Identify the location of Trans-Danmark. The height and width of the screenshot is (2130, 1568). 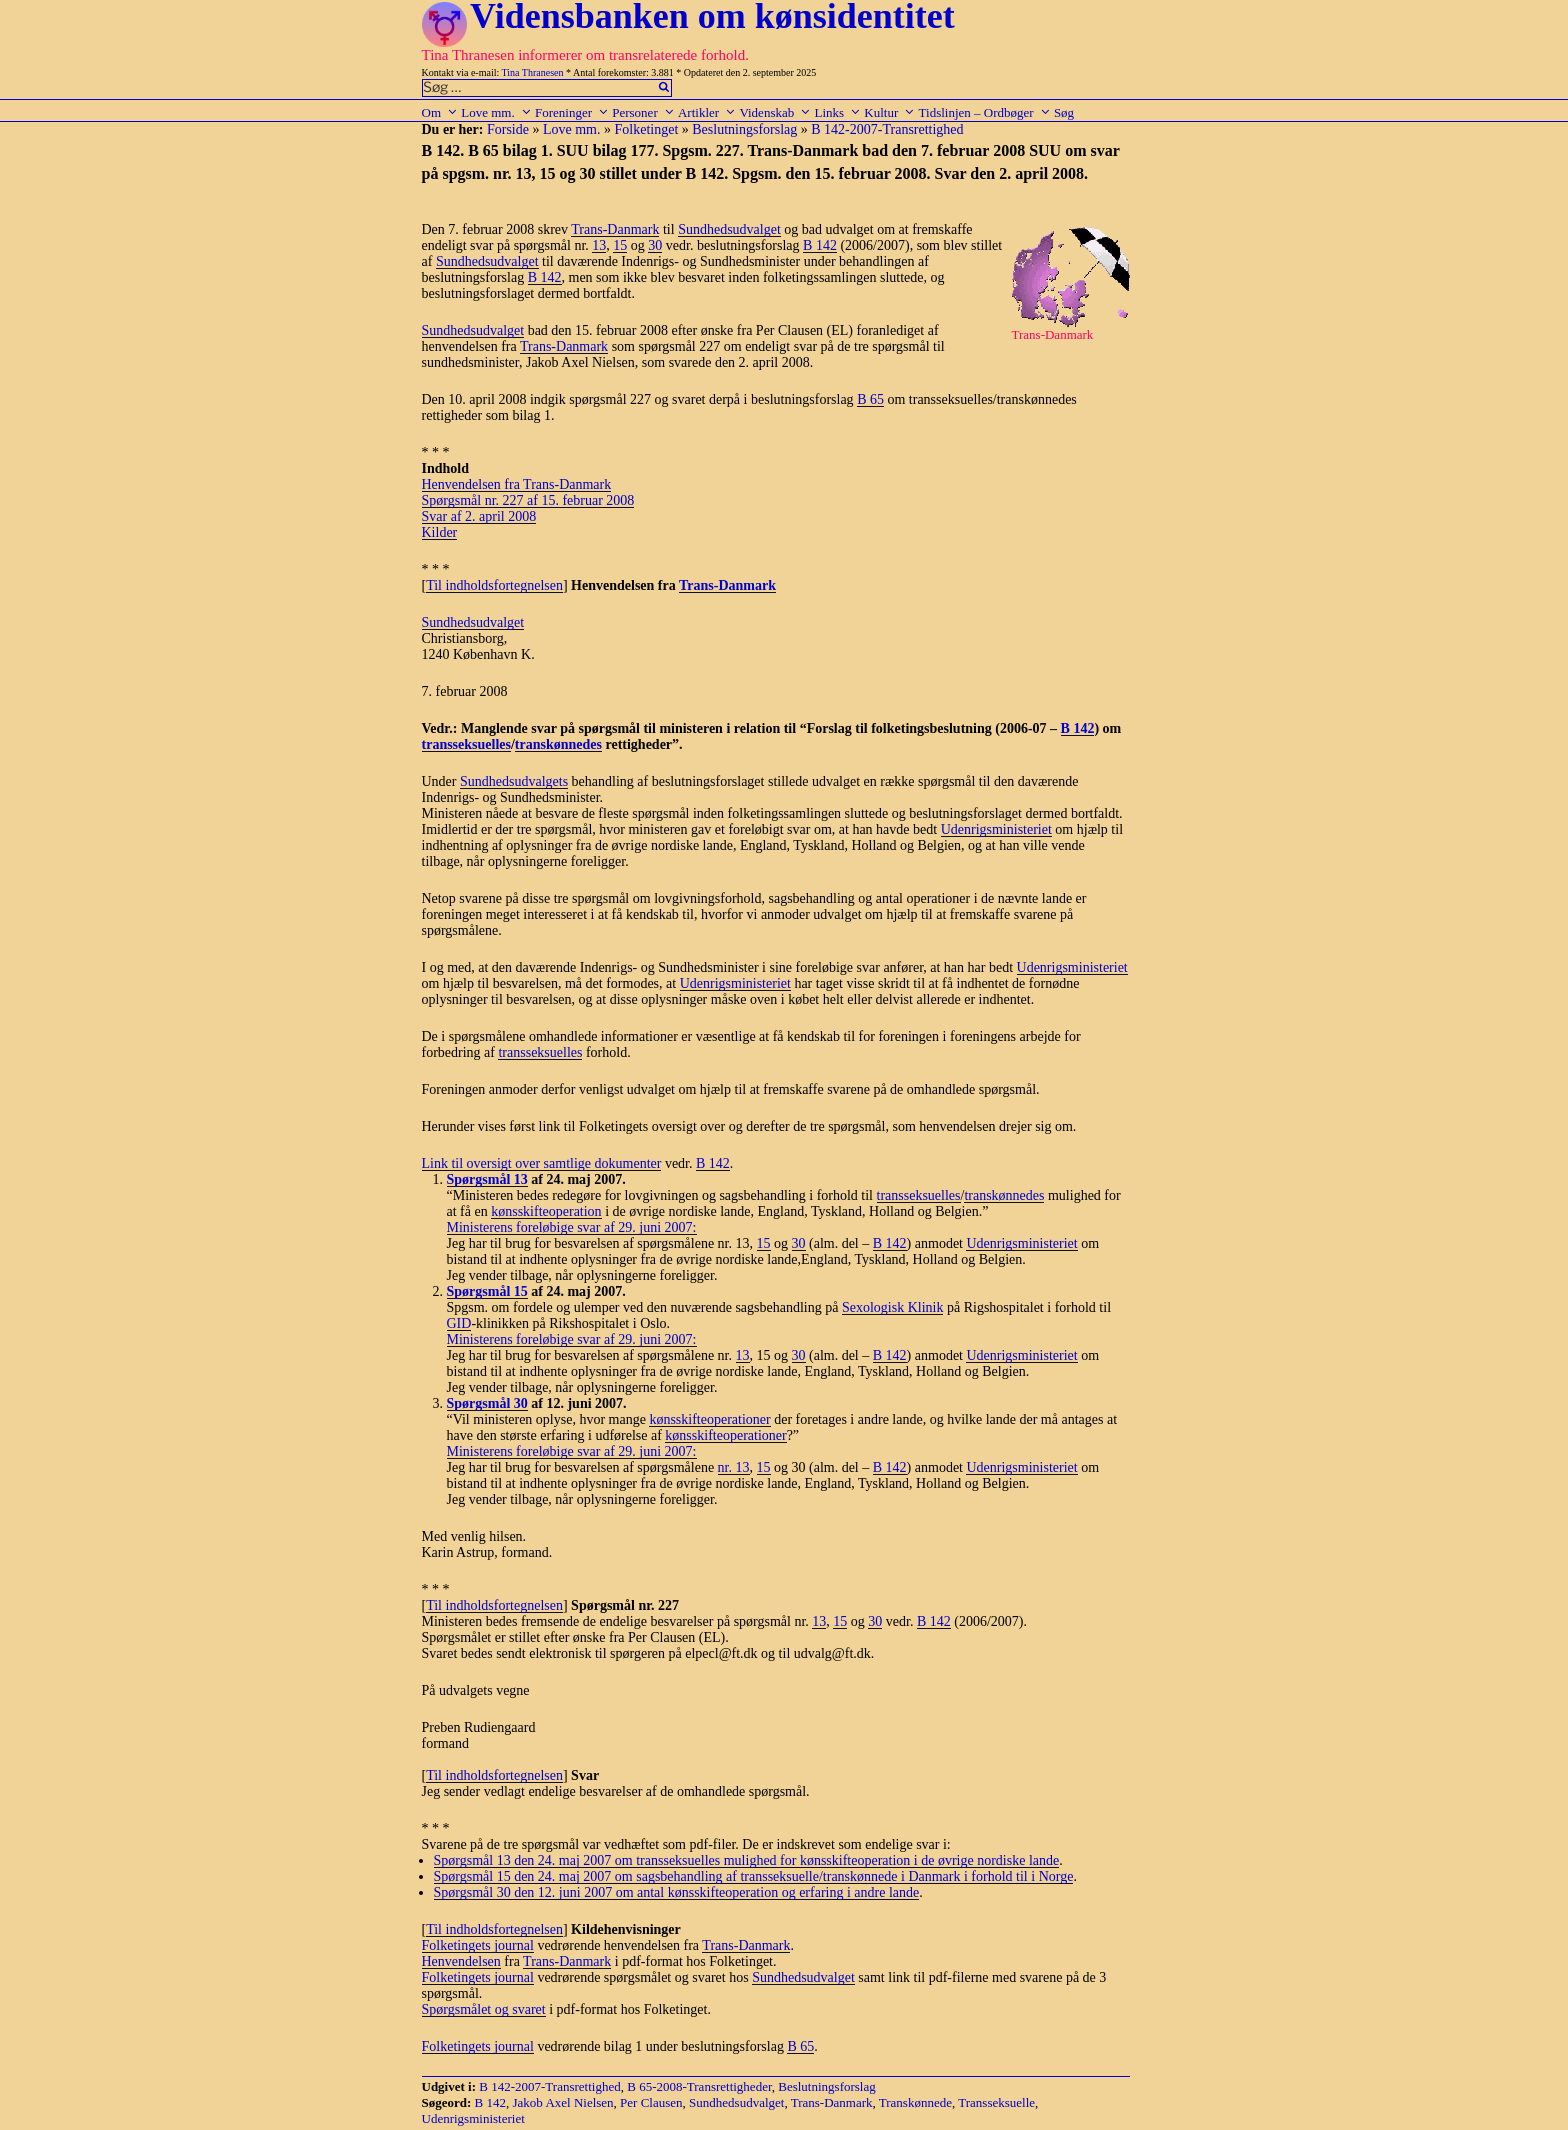
(615, 229).